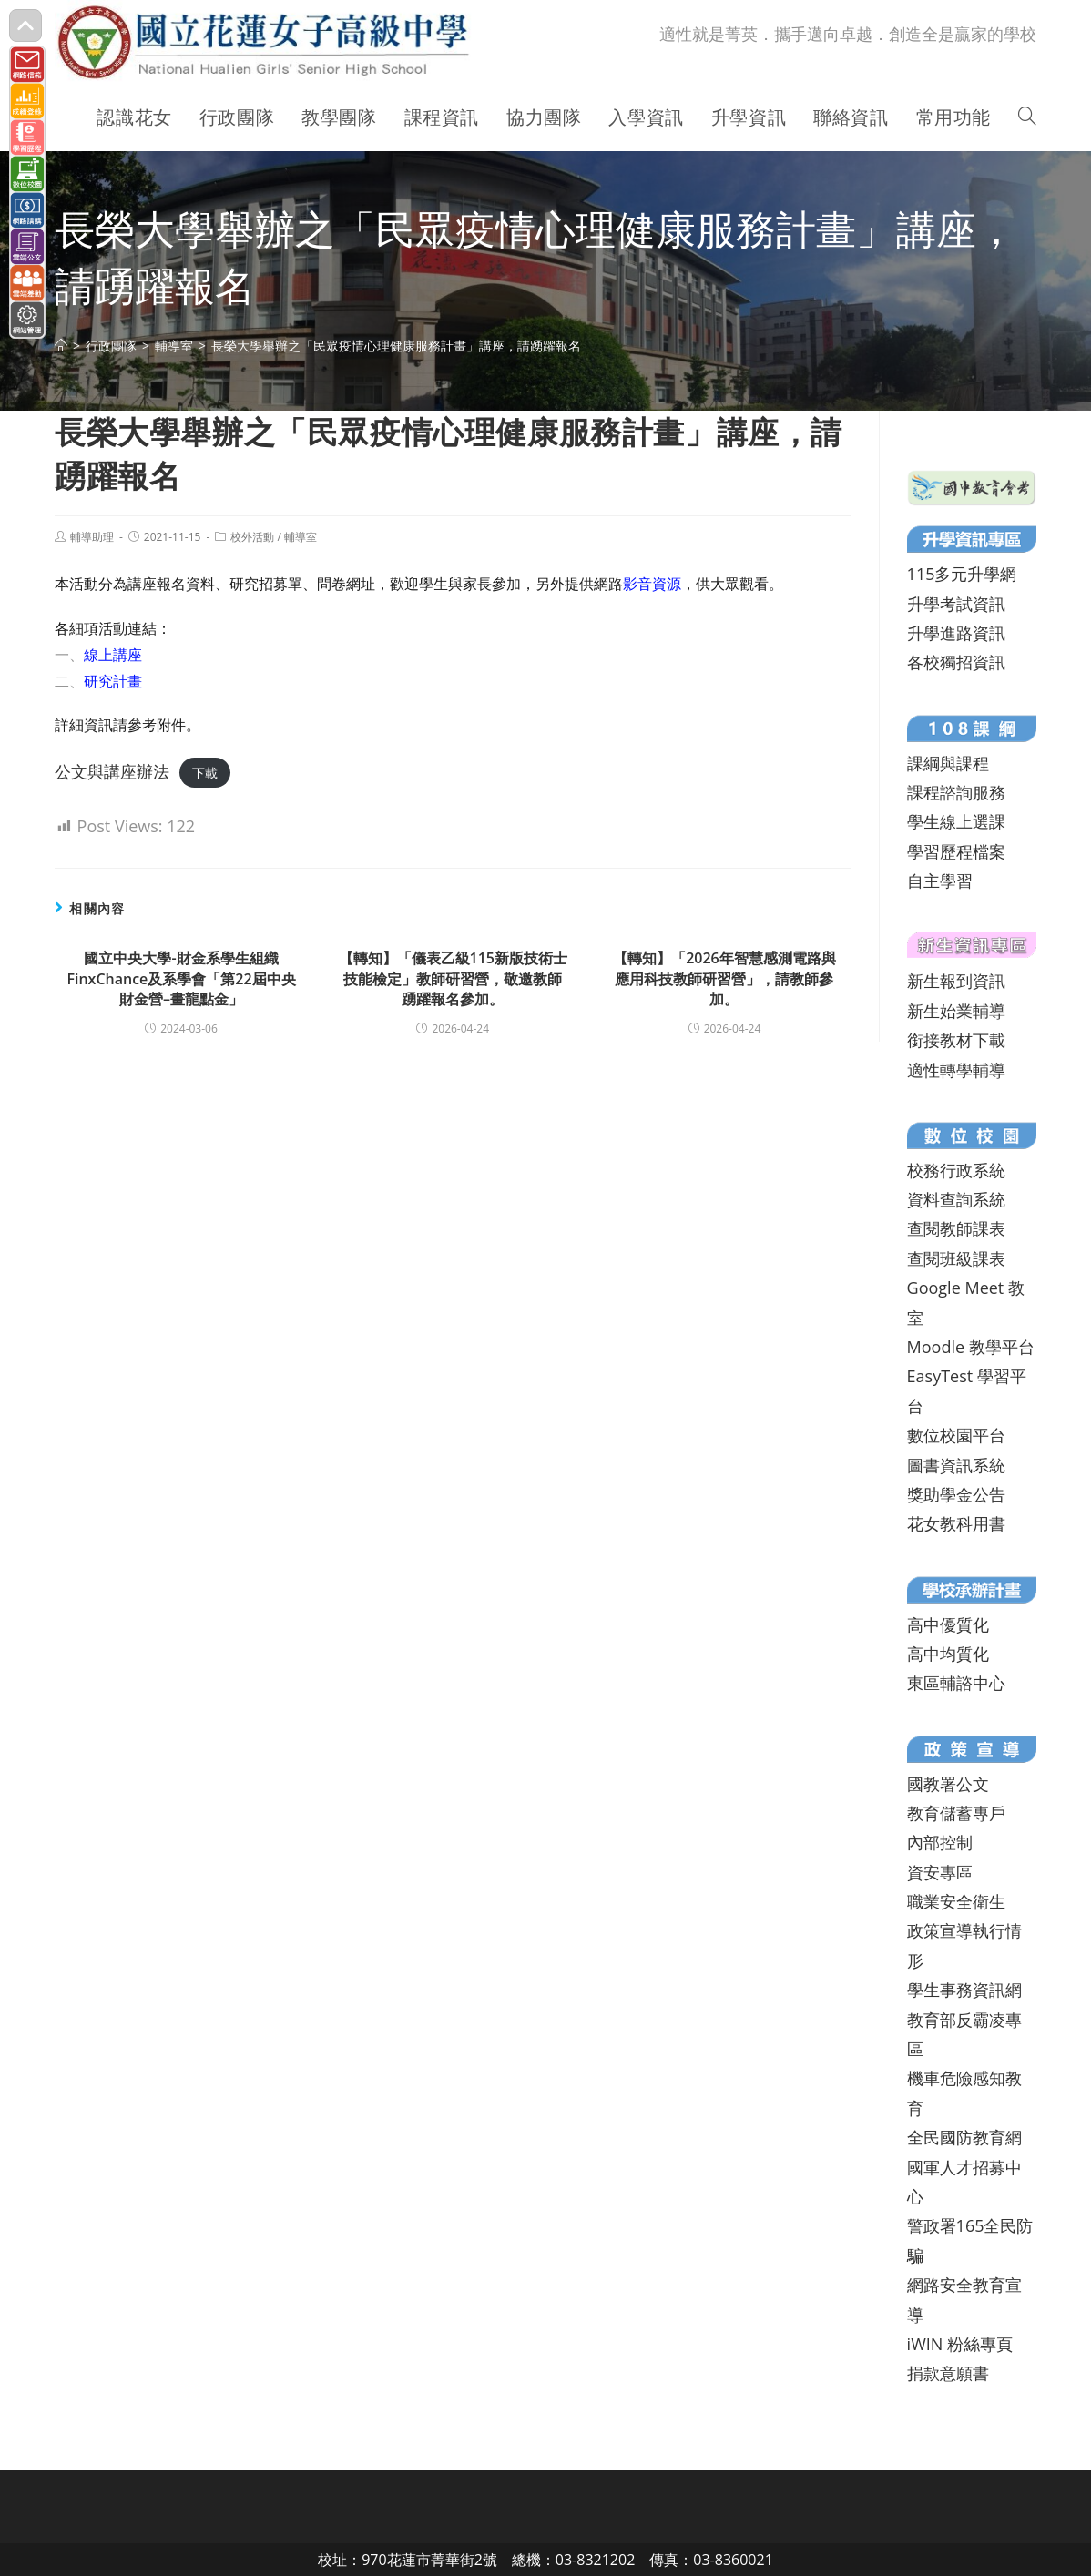  I want to click on 新生始業輔導, so click(956, 1011).